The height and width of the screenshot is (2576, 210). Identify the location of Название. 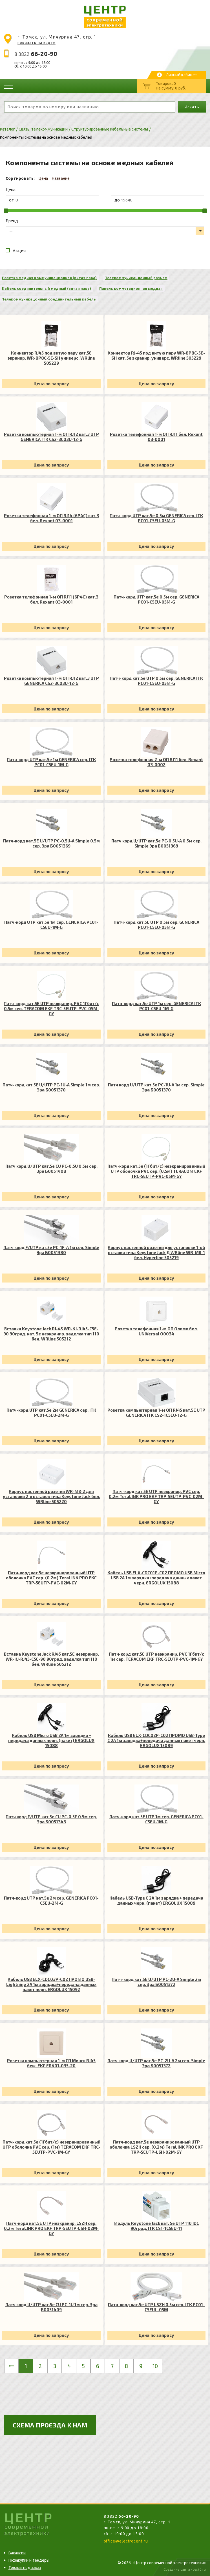
(61, 178).